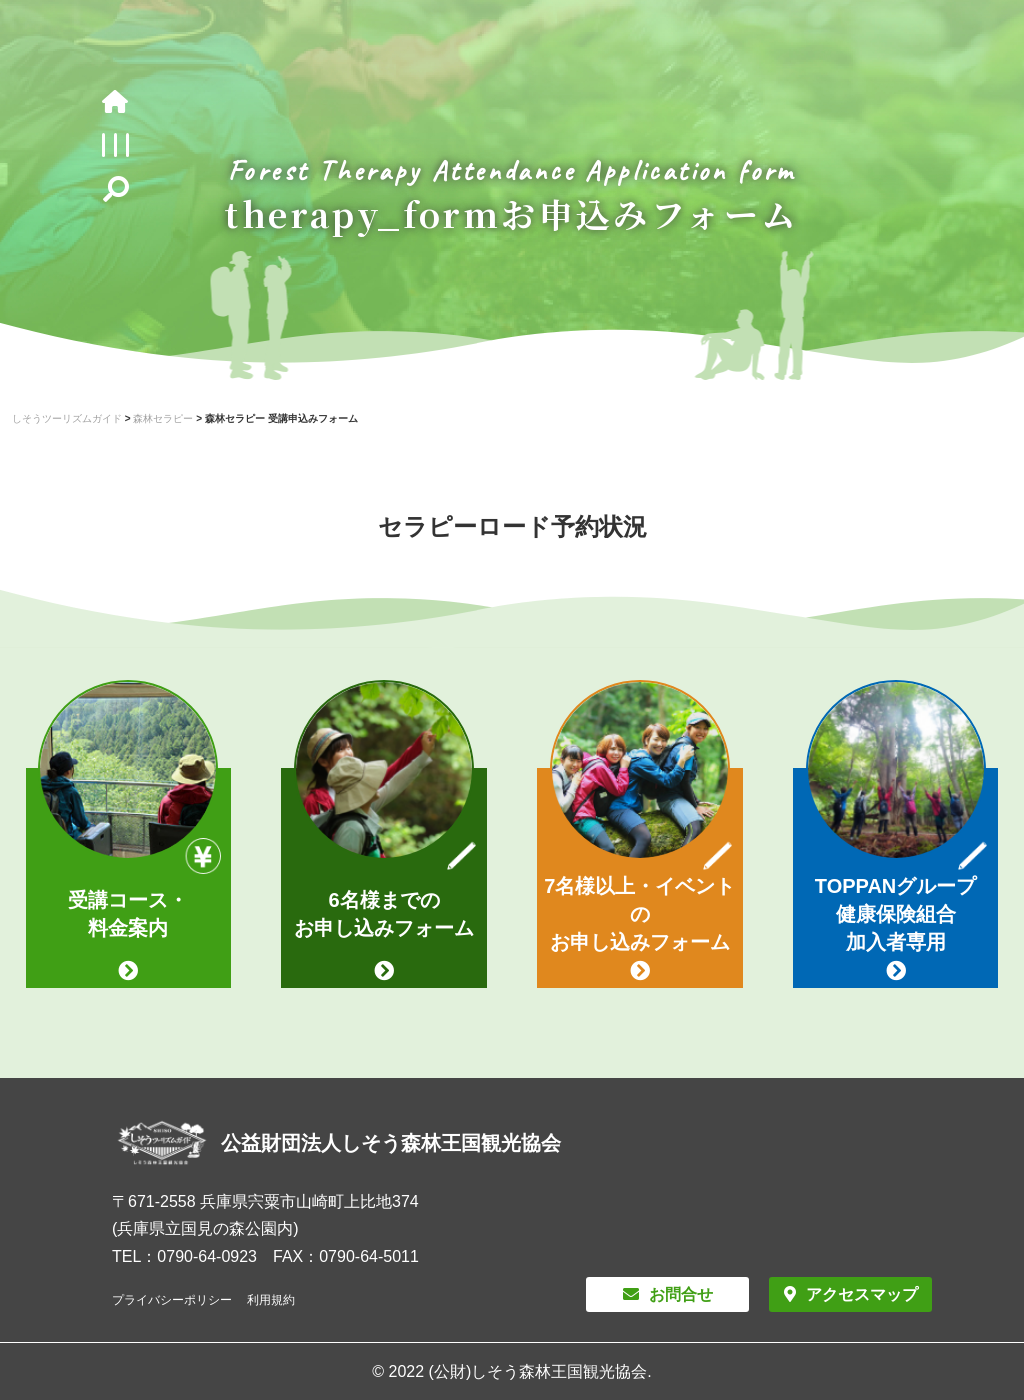  Describe the element at coordinates (862, 1294) in the screenshot. I see `アクセスマップ` at that location.